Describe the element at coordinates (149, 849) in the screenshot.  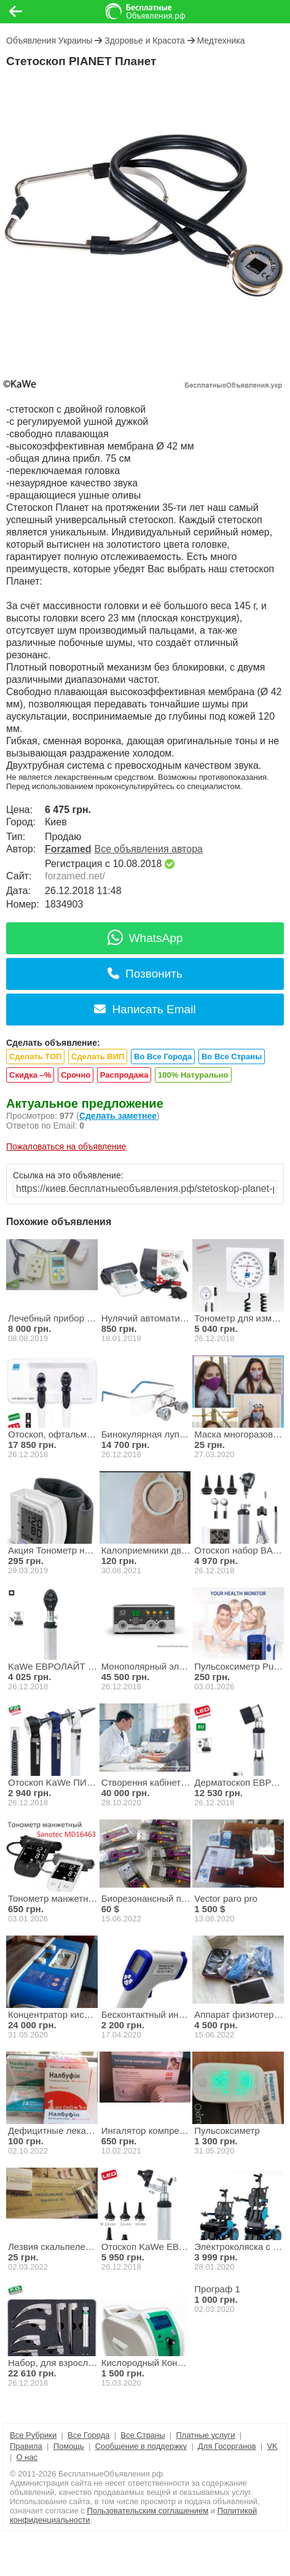
I see `Все объявления автора` at that location.